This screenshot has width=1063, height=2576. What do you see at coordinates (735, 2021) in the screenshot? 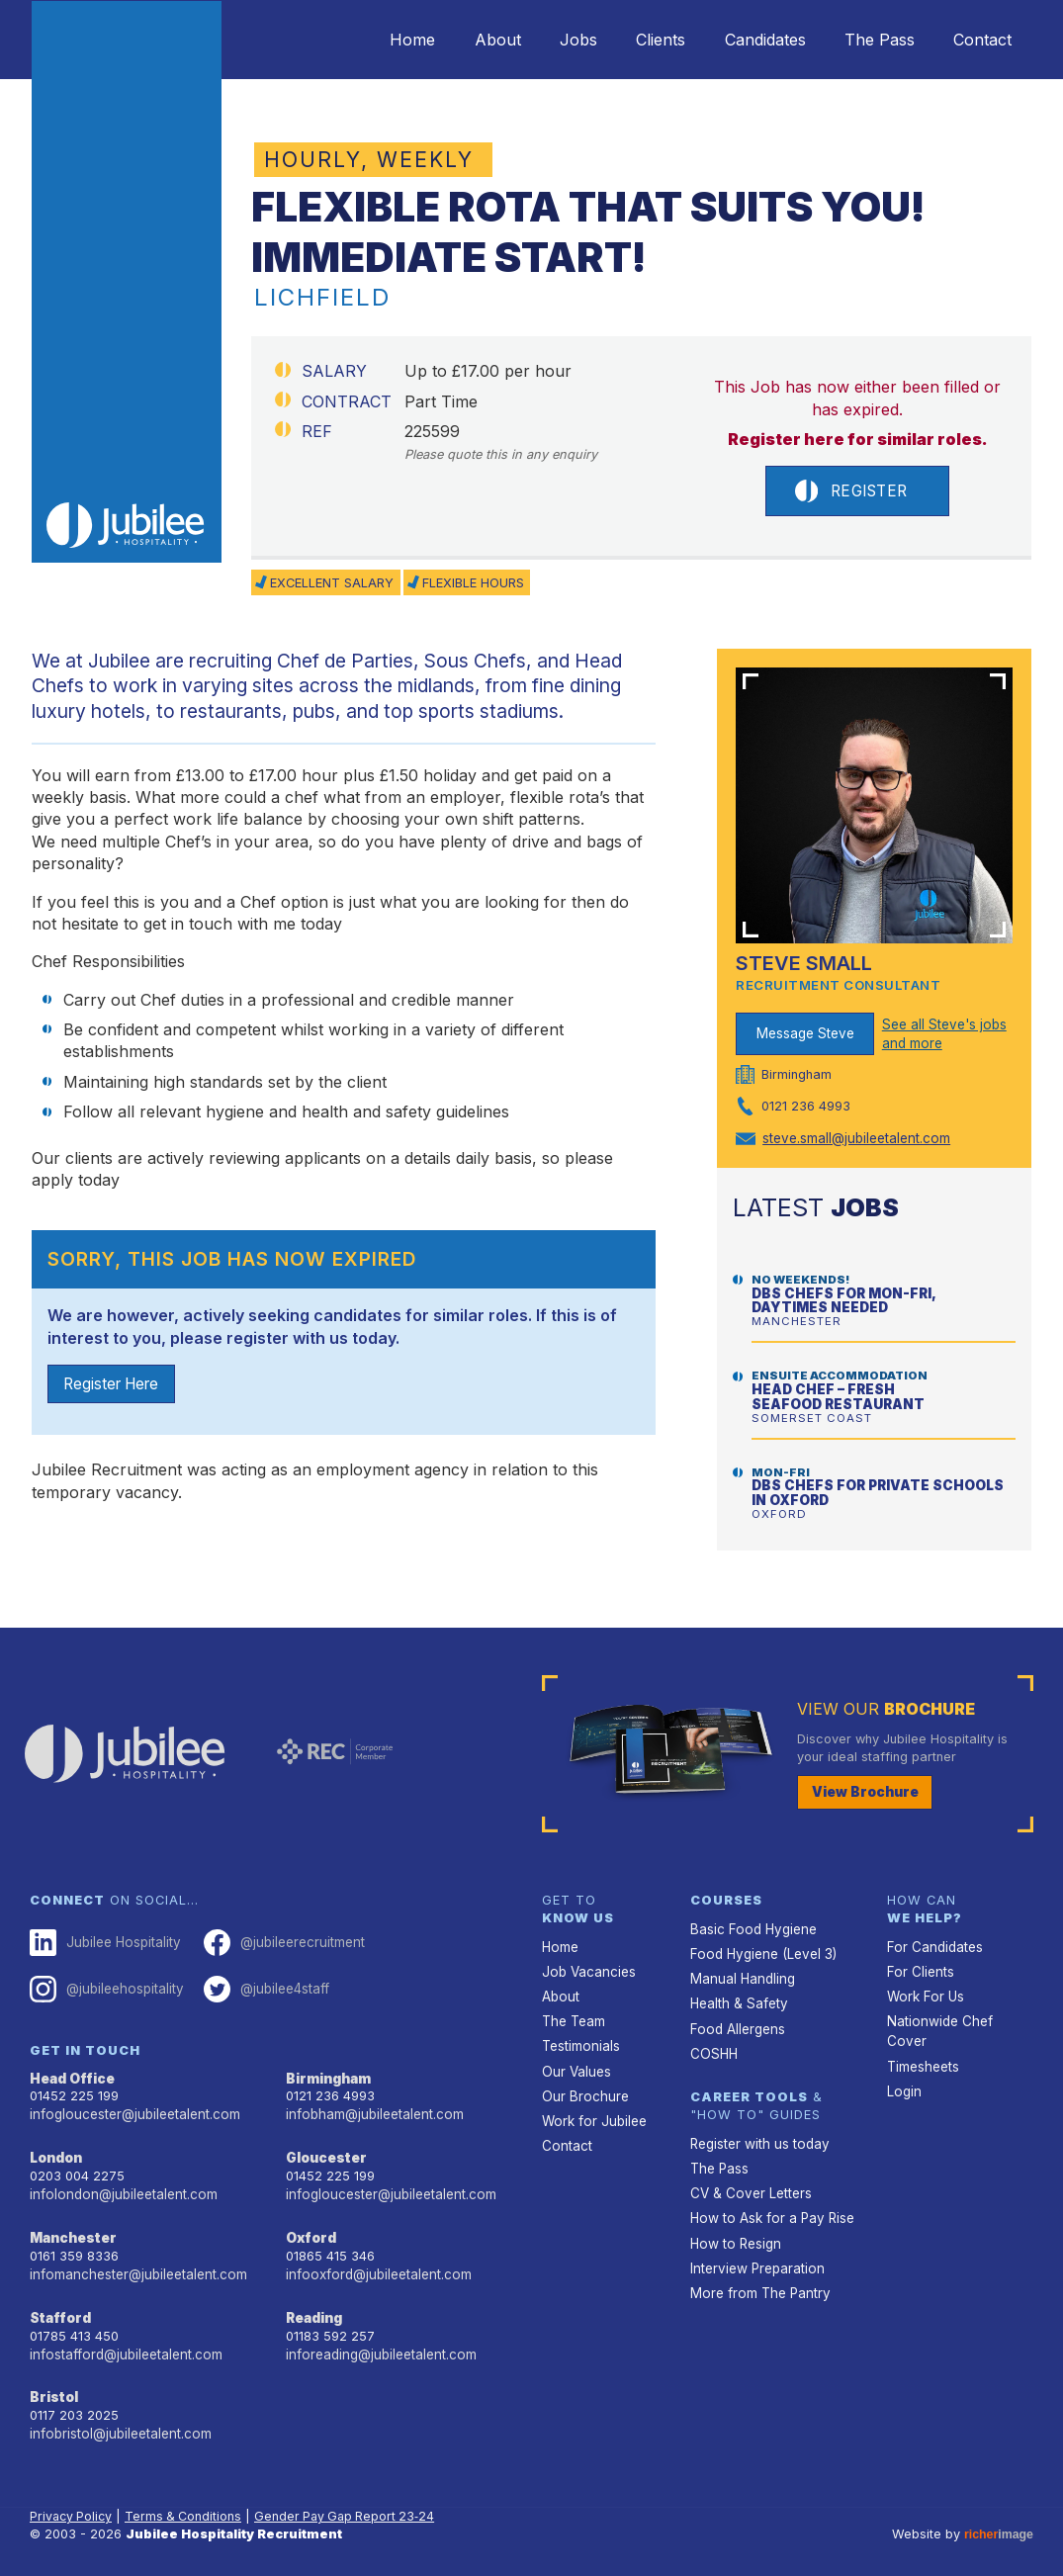
I see `Food Allergens` at bounding box center [735, 2021].